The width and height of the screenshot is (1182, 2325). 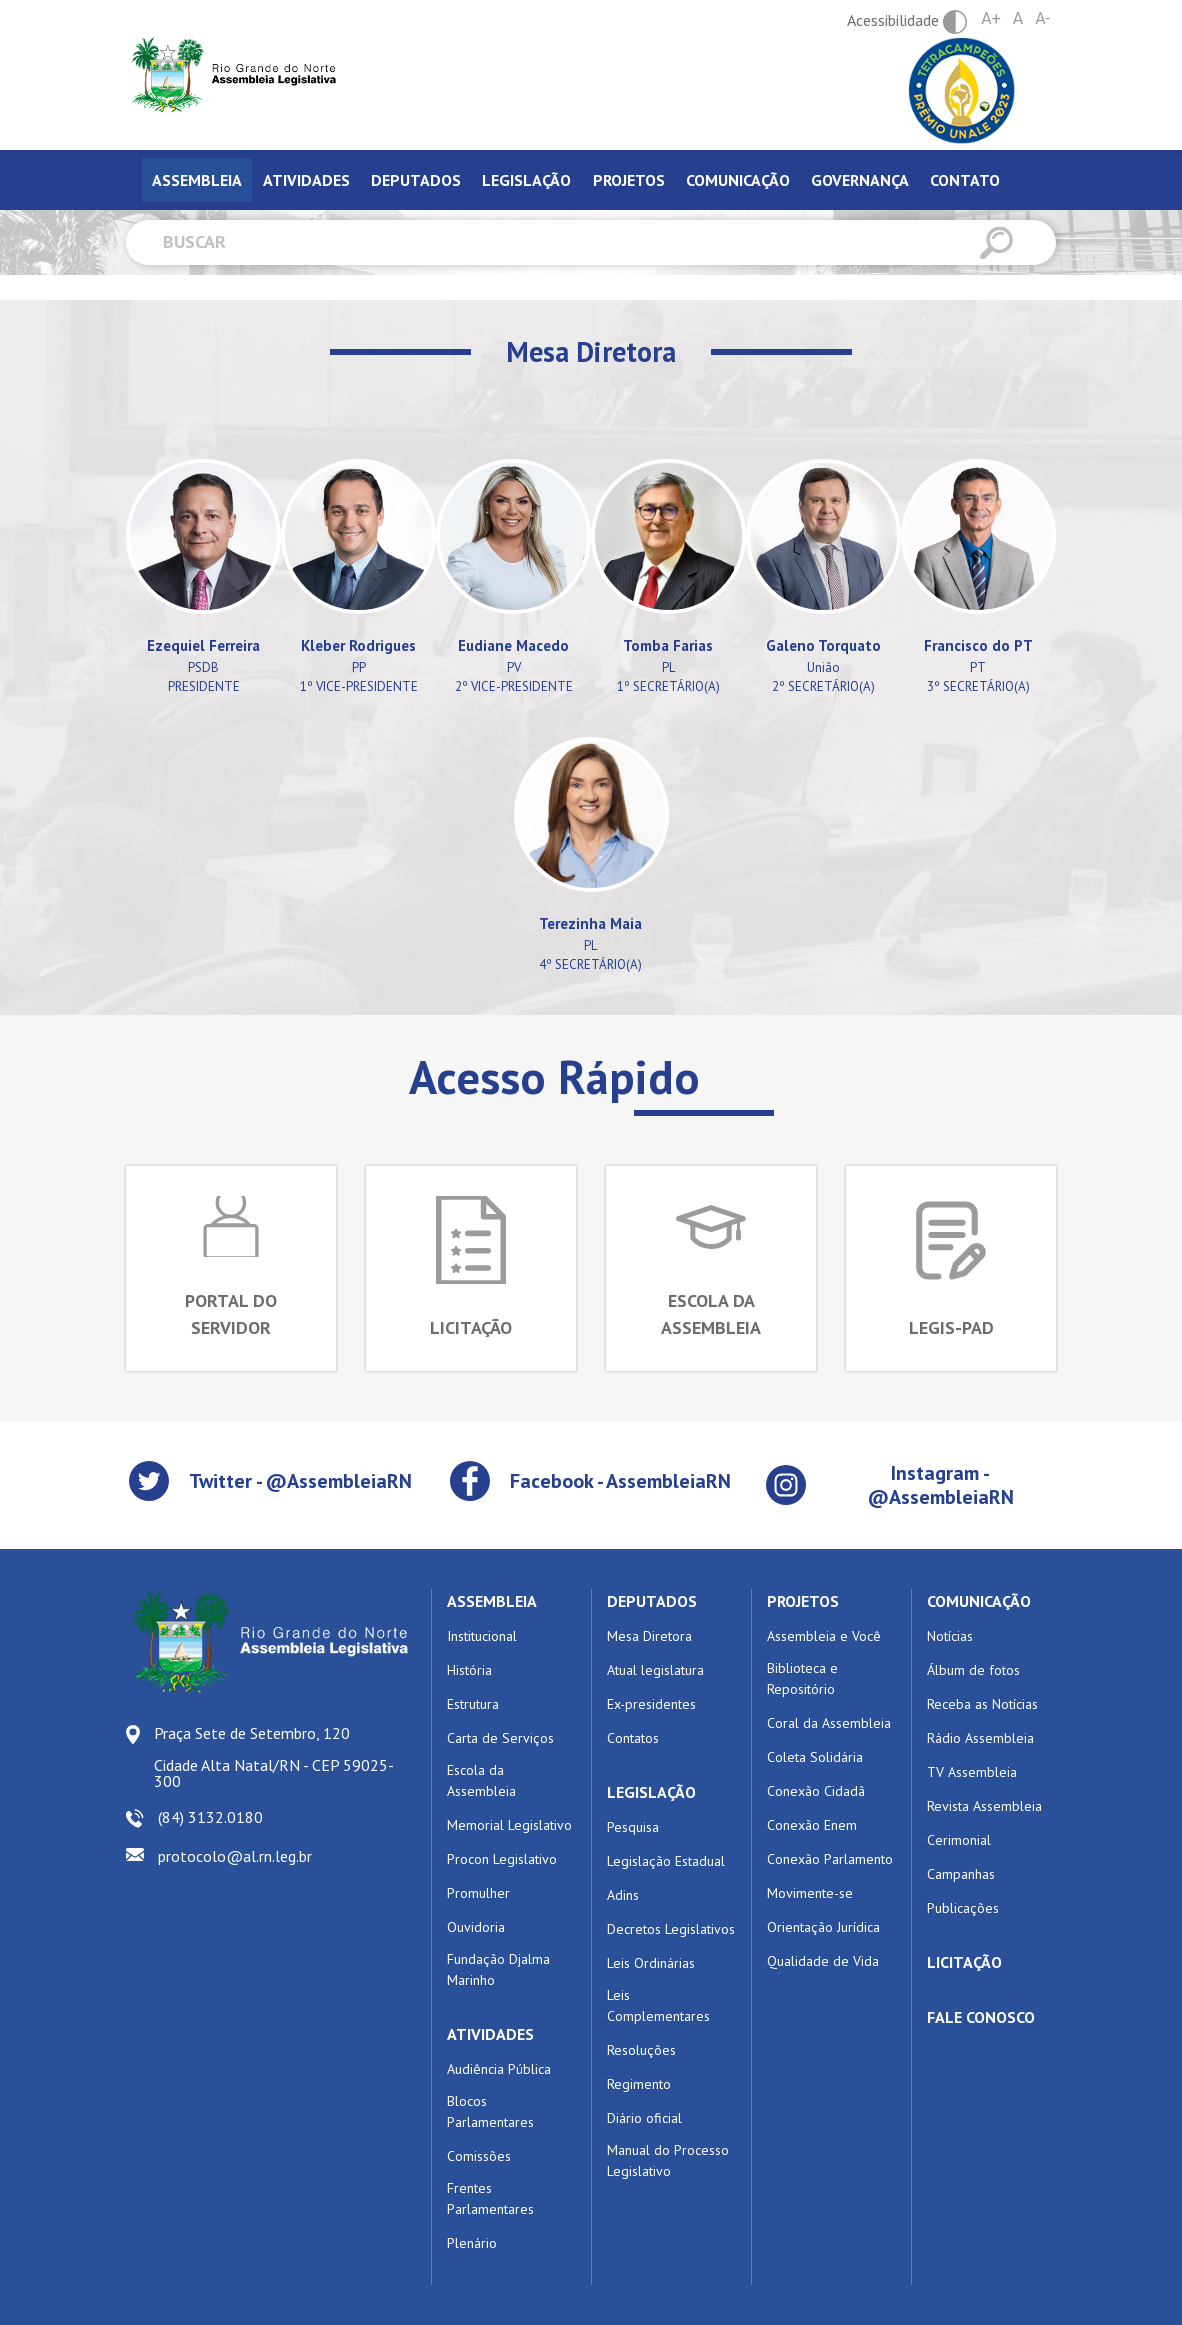 I want to click on PROJETOS, so click(x=803, y=1601).